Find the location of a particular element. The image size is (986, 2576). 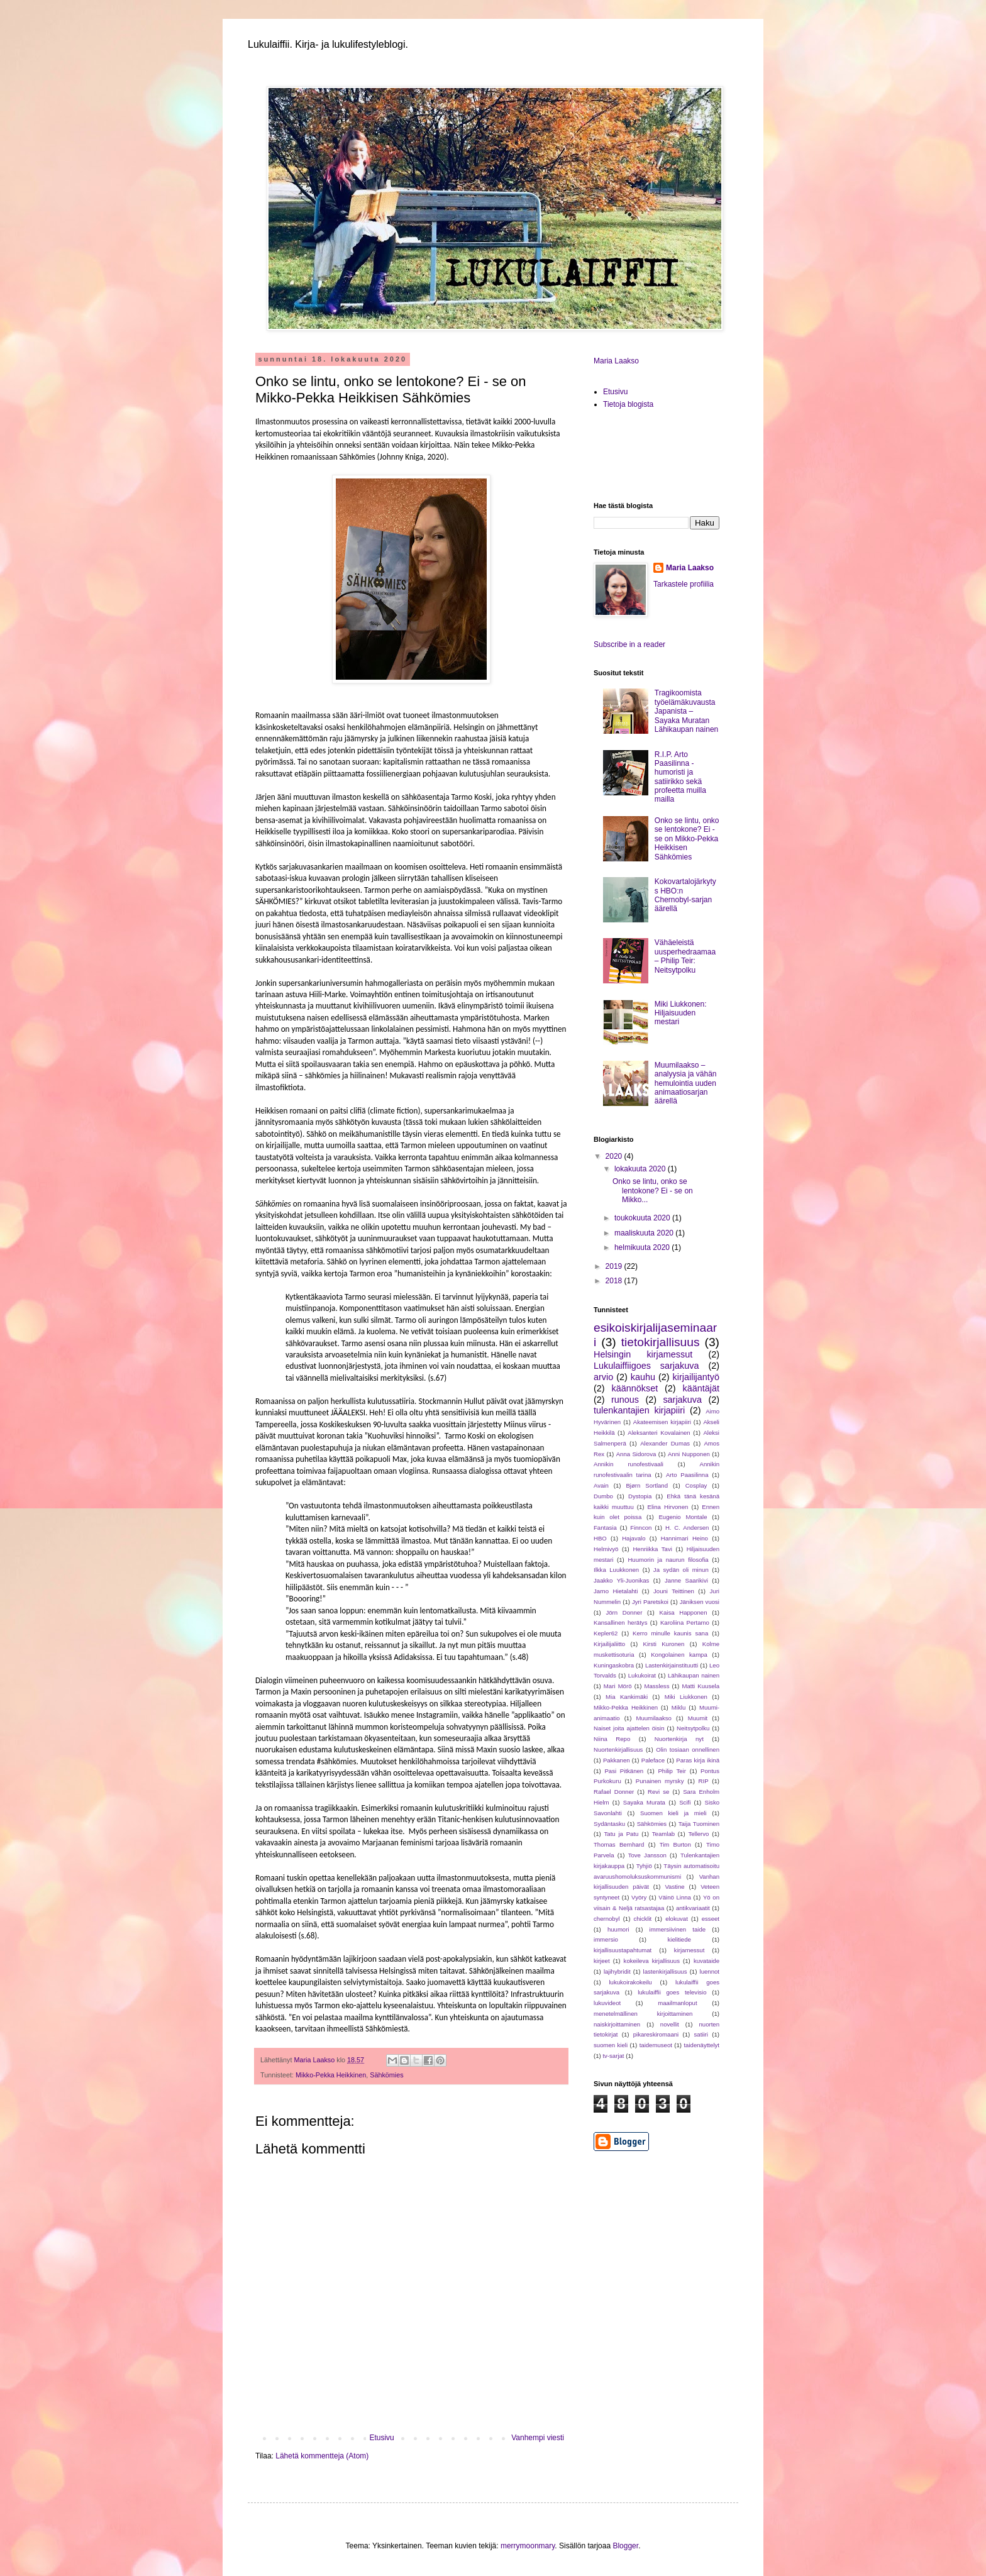

Jouni Teittinen is located at coordinates (673, 1591).